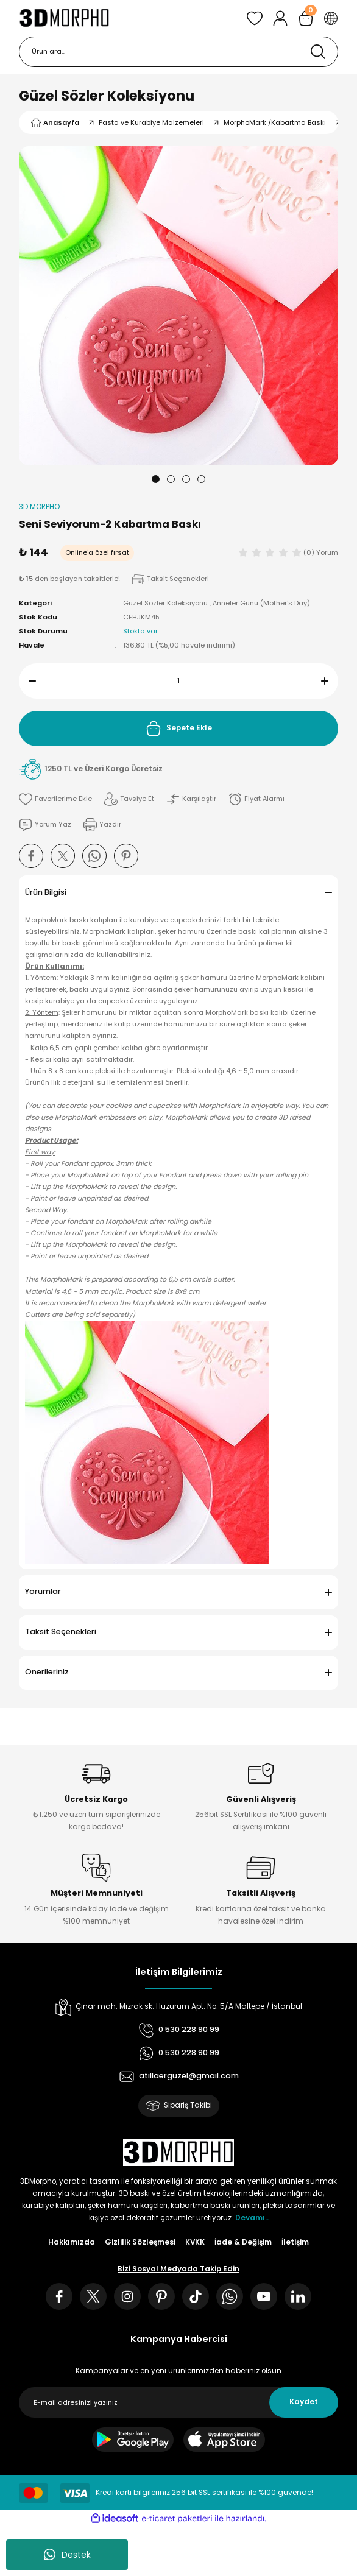 This screenshot has width=357, height=2576. I want to click on [Cart], so click(306, 18).